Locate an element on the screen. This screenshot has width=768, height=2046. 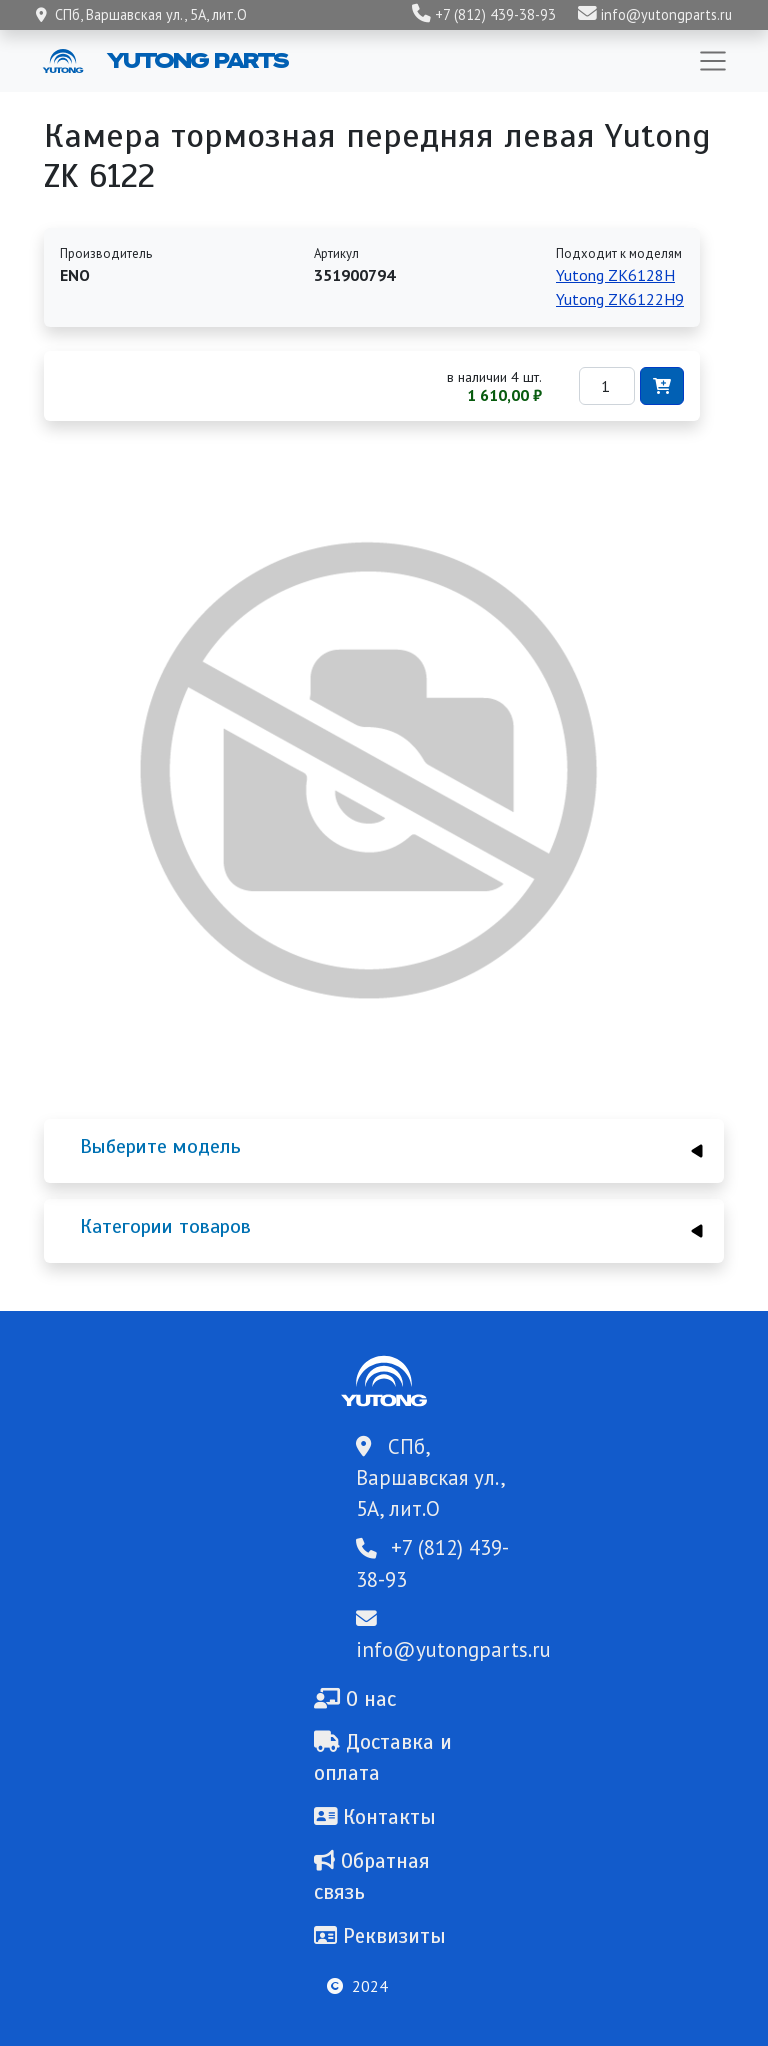
Yutong Parts is located at coordinates (196, 60).